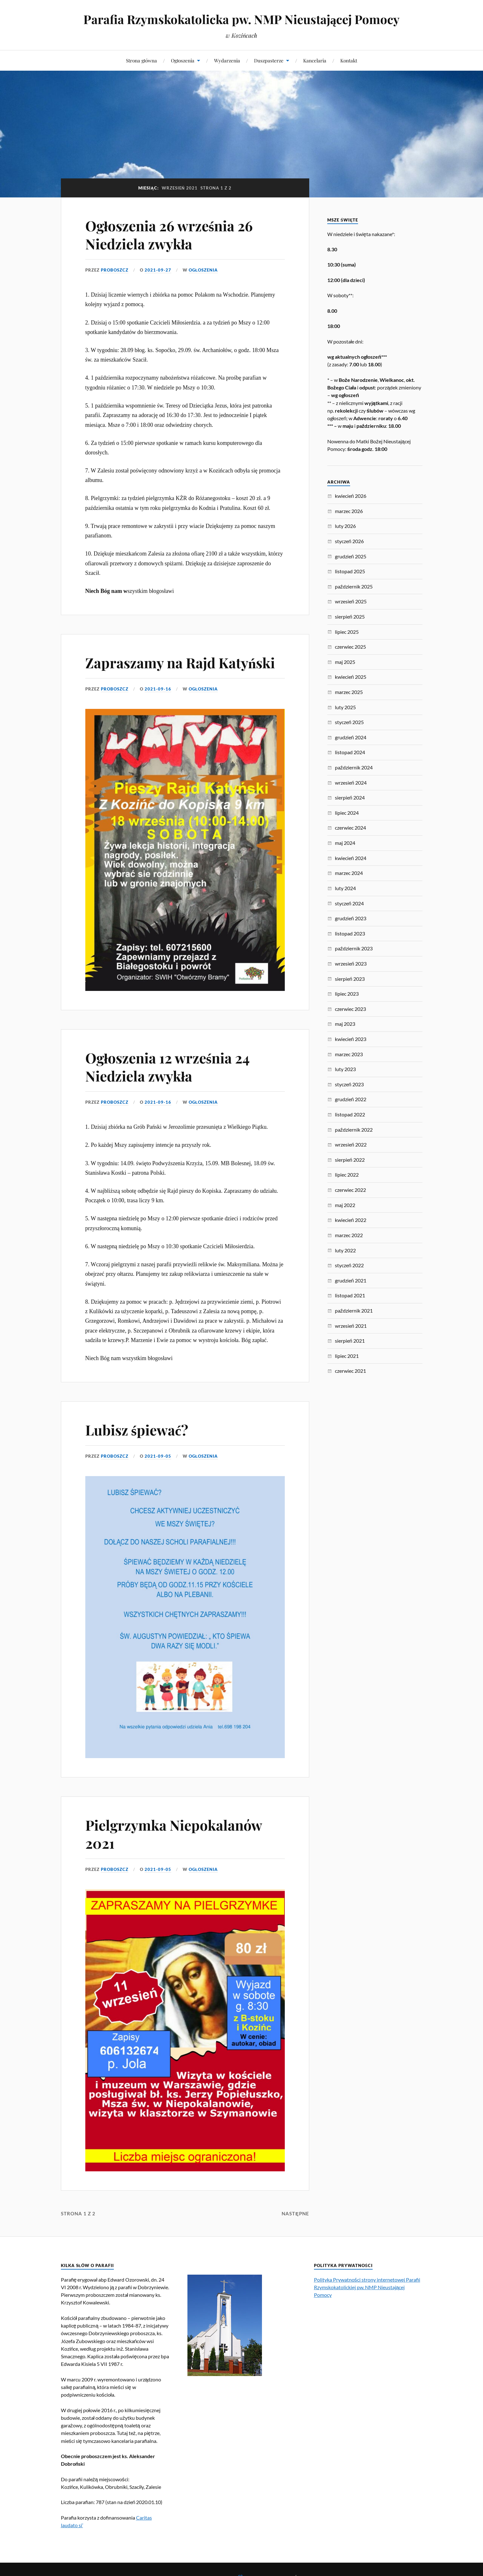 This screenshot has height=2576, width=483. I want to click on lipiec 2024, so click(347, 813).